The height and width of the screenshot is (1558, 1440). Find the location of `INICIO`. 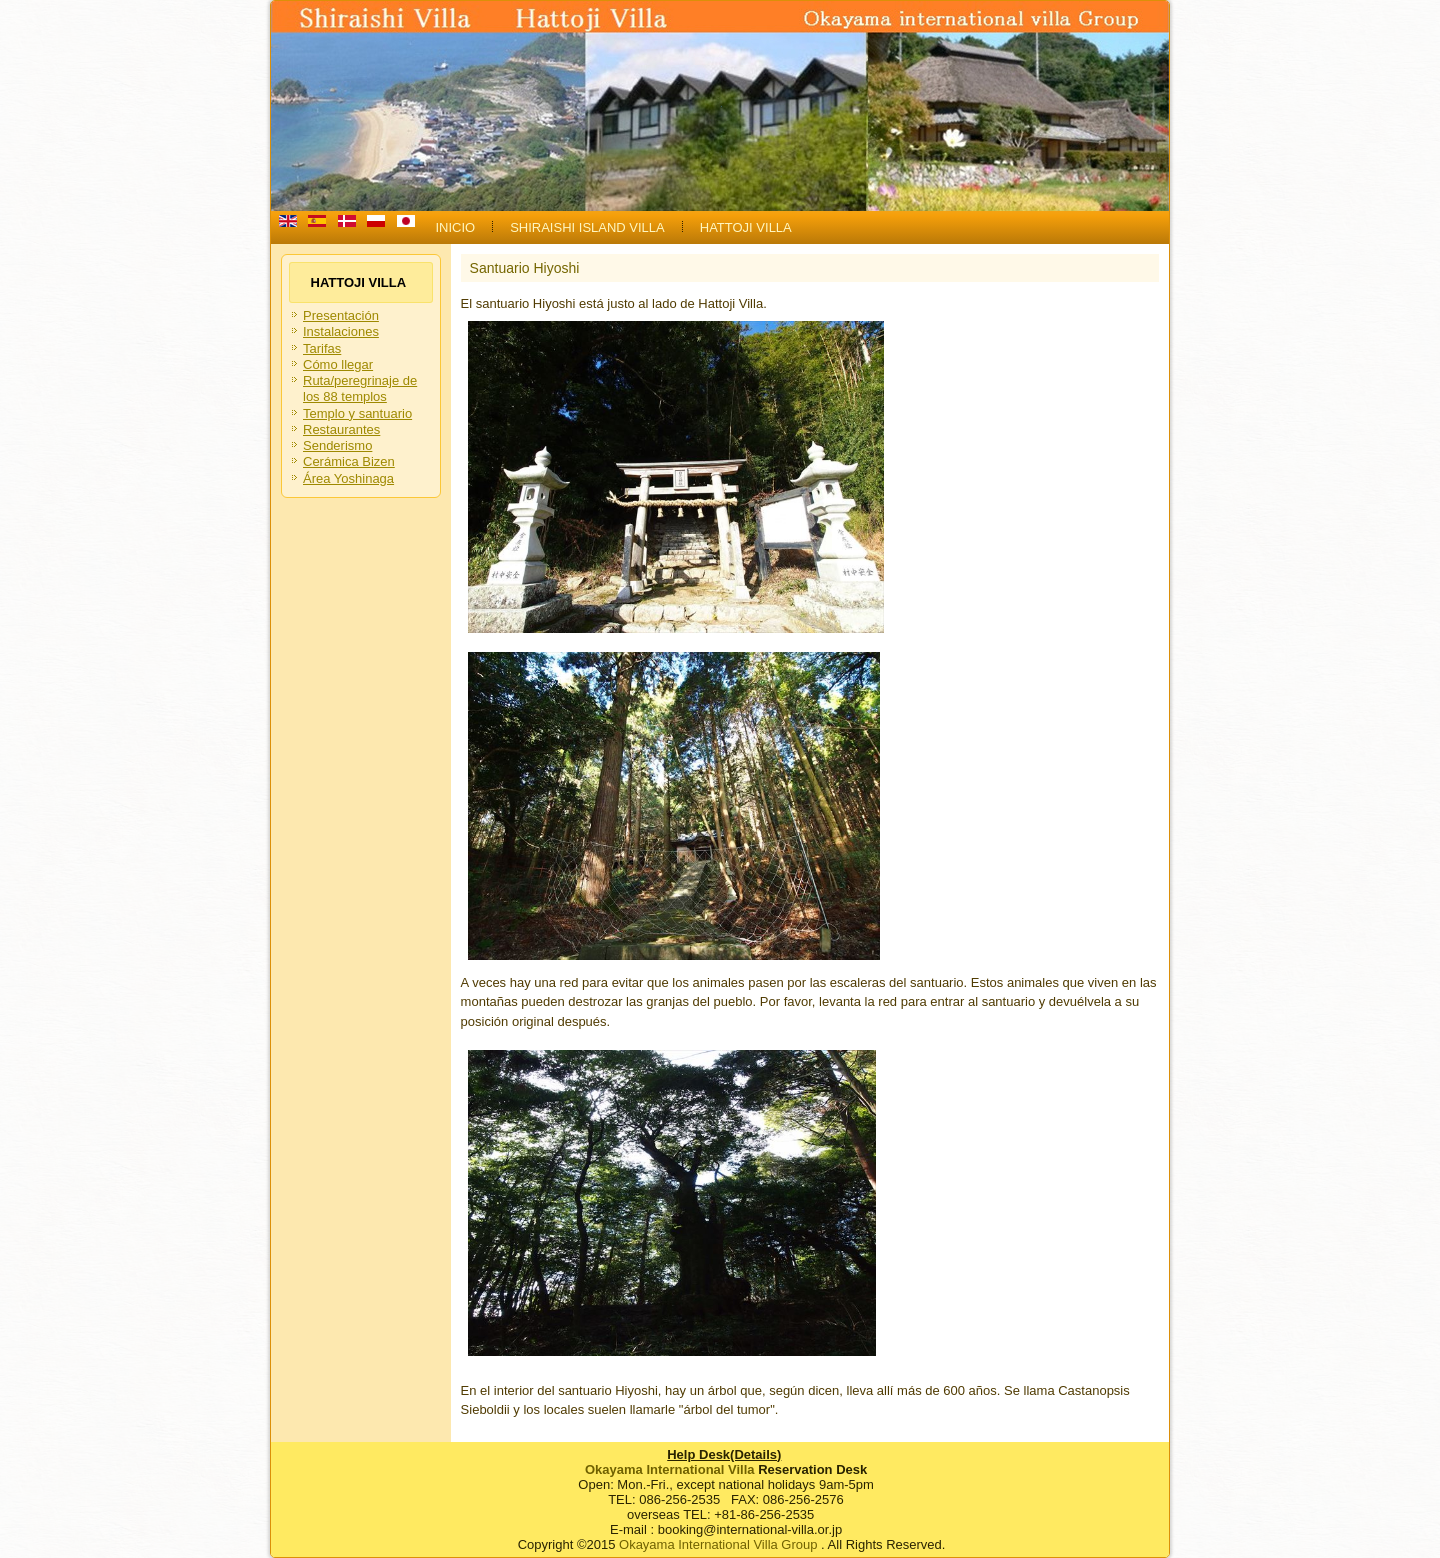

INICIO is located at coordinates (455, 227).